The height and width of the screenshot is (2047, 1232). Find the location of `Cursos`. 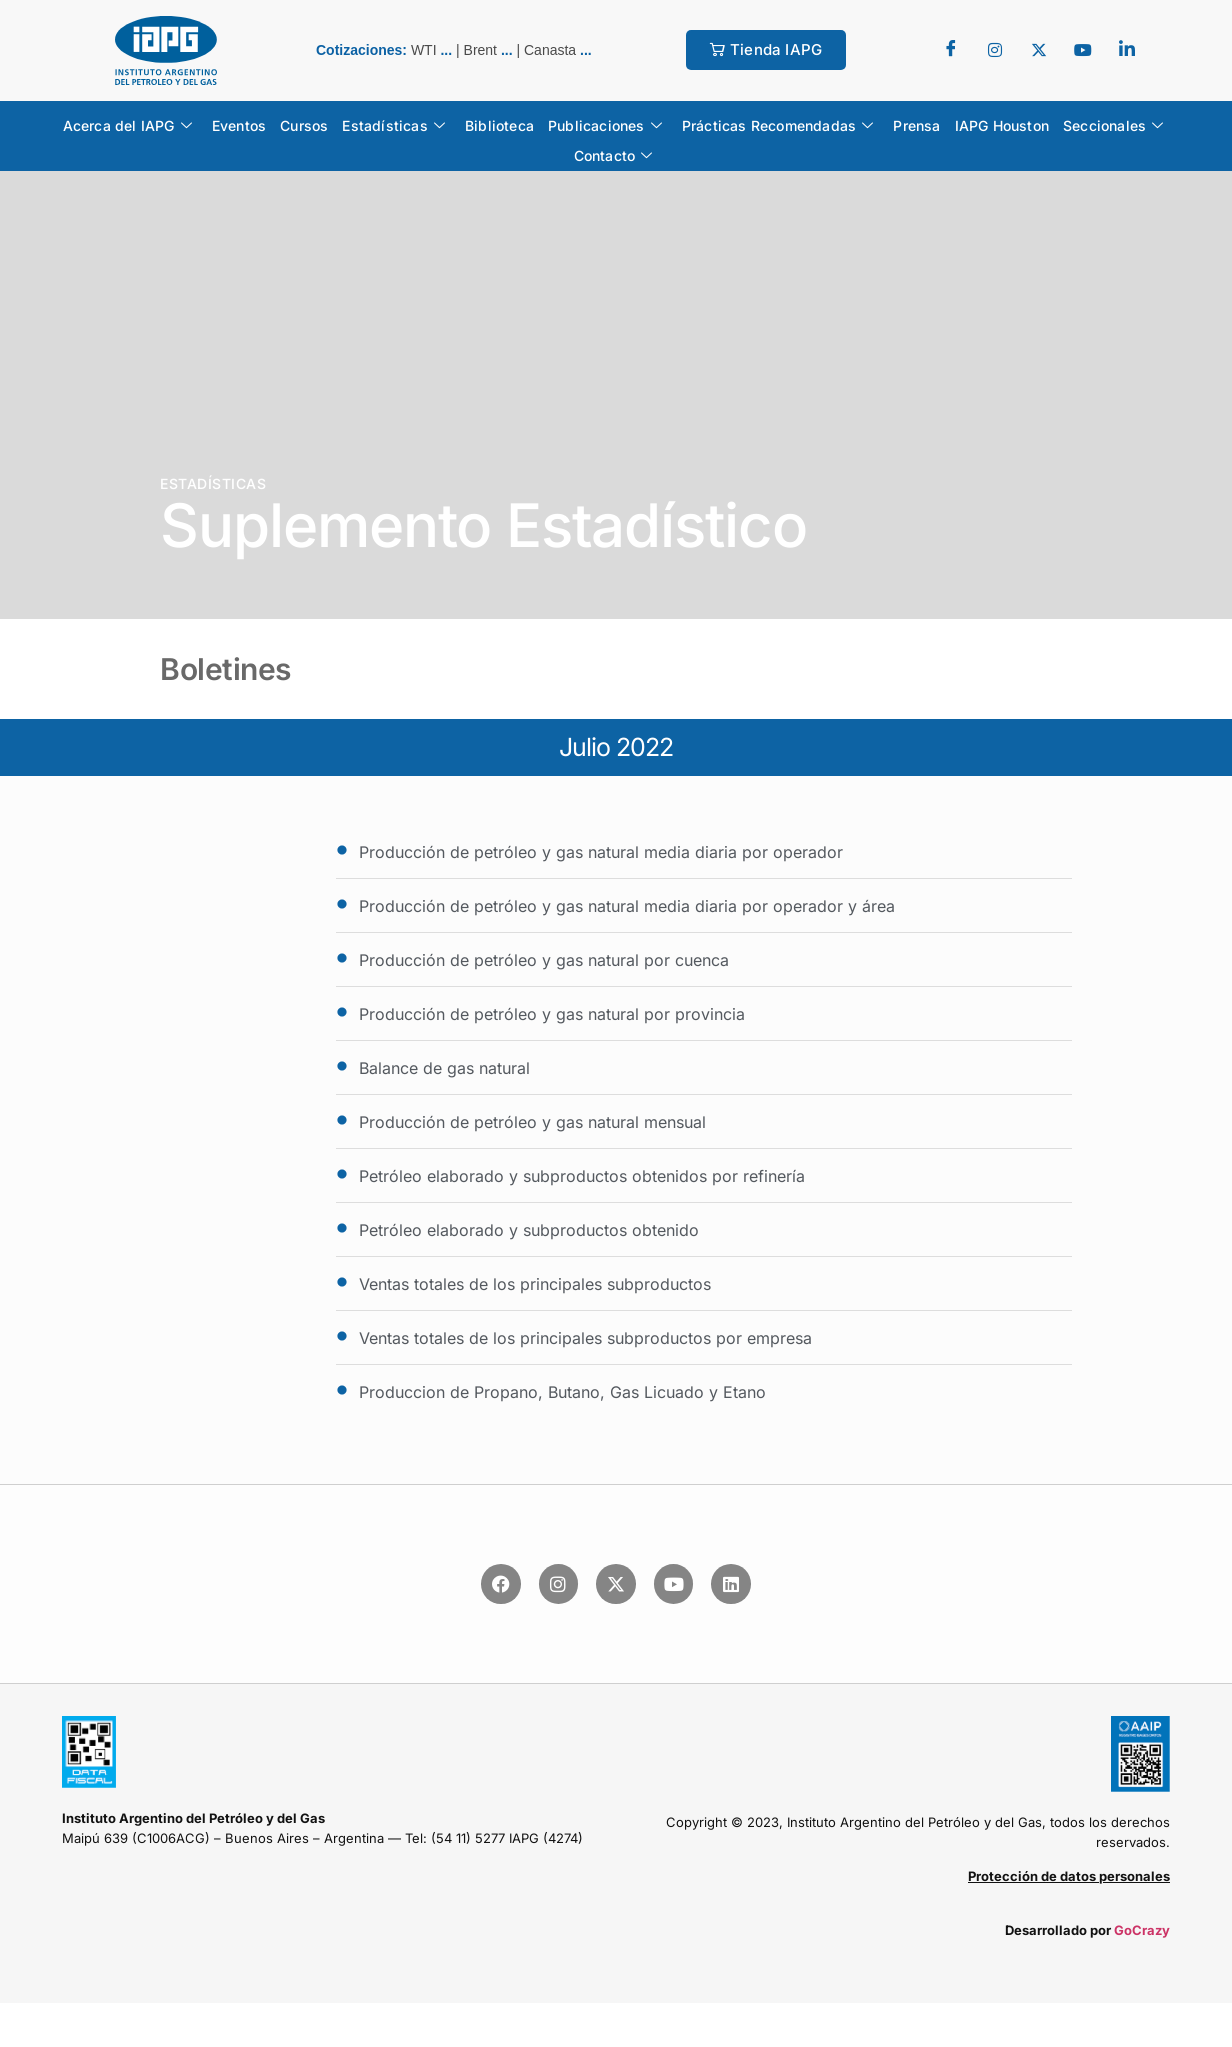

Cursos is located at coordinates (304, 125).